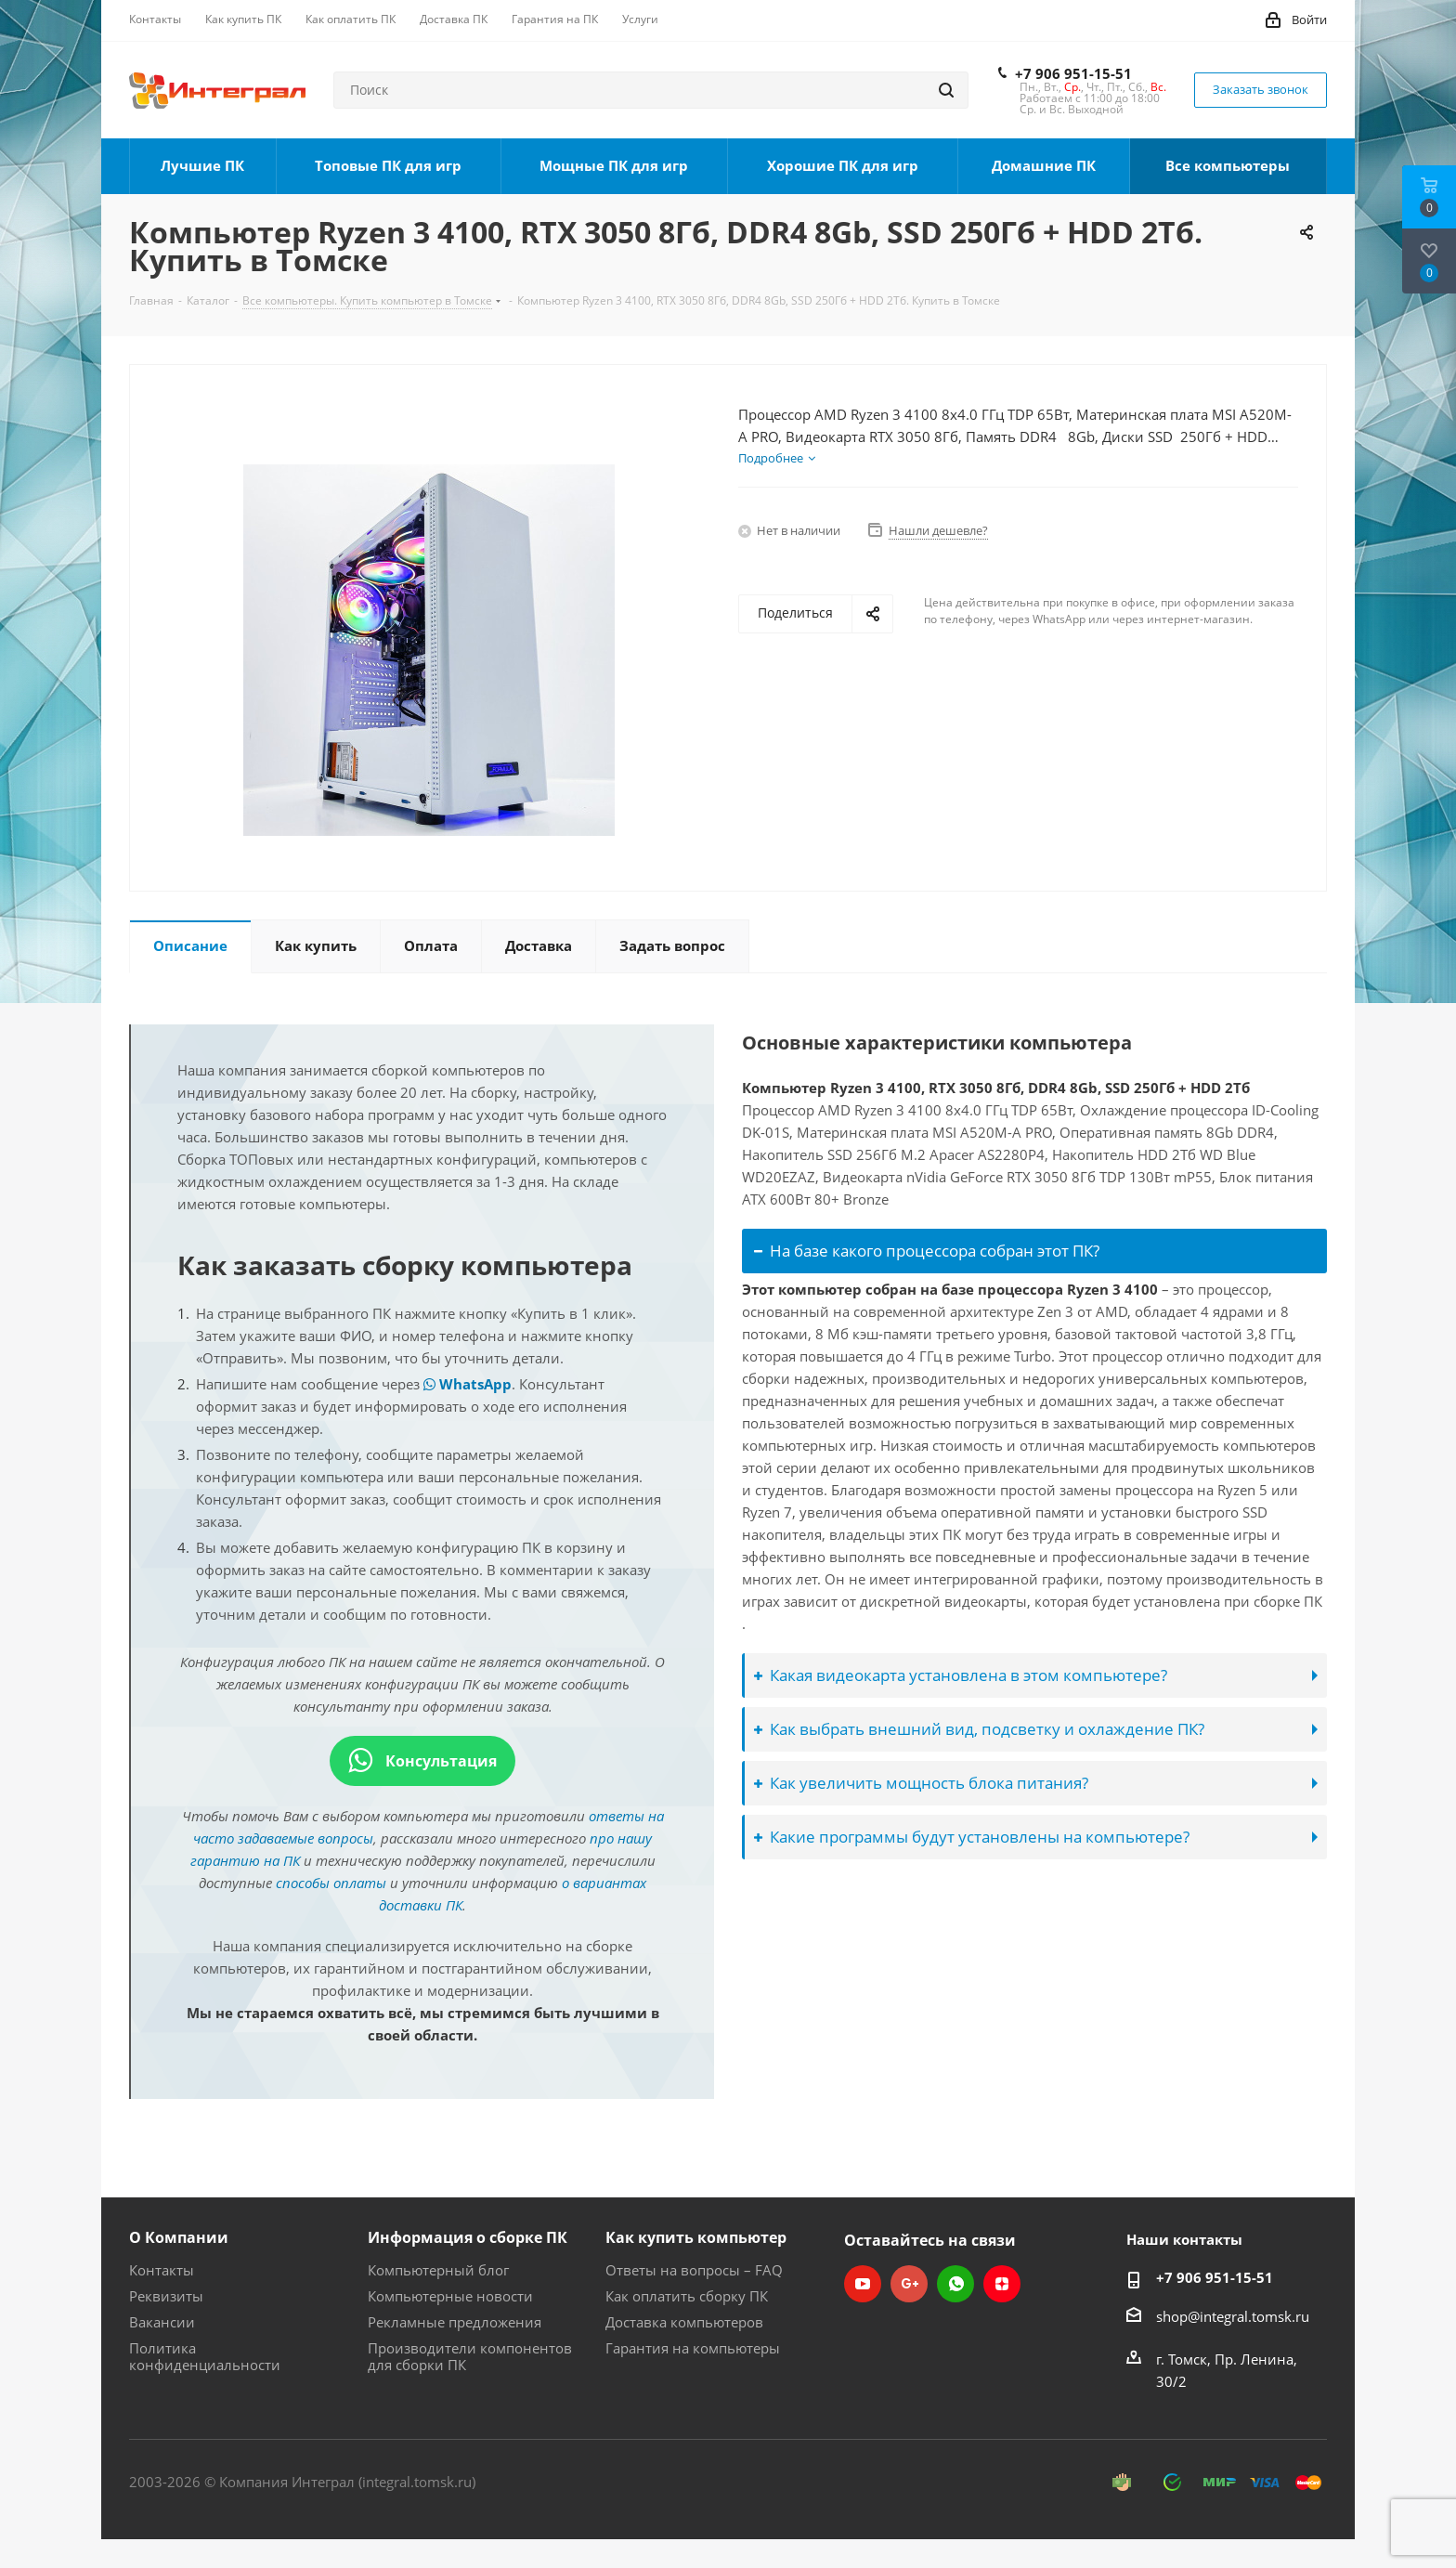  Describe the element at coordinates (454, 2322) in the screenshot. I see `Рекламные предложения` at that location.